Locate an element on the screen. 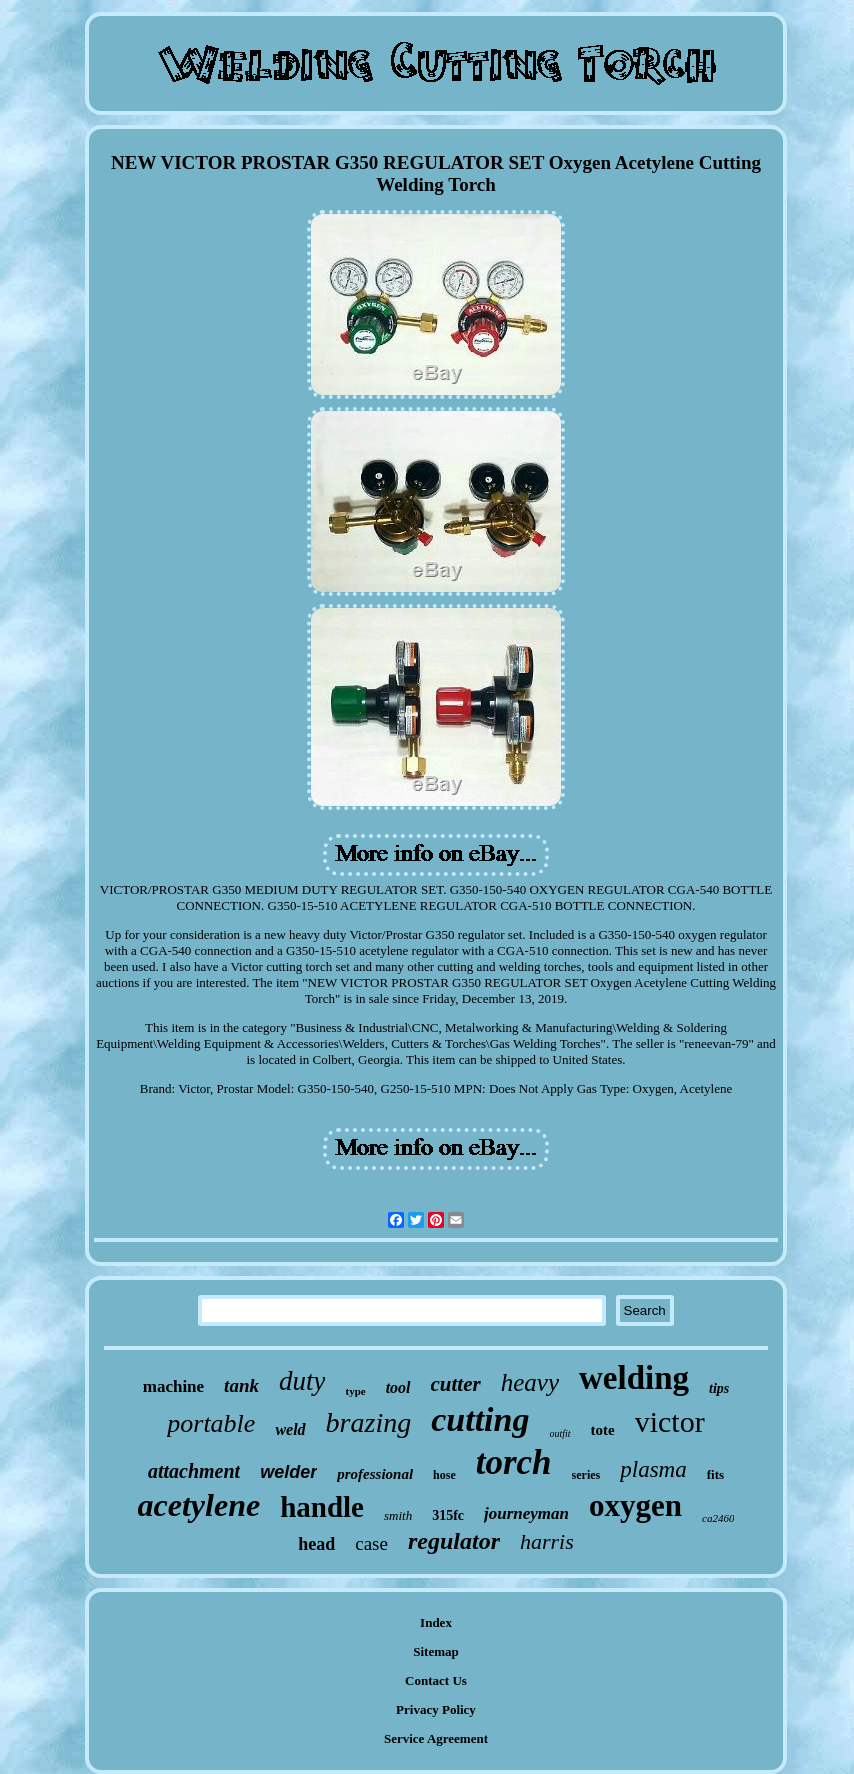  oxygen is located at coordinates (635, 1505).